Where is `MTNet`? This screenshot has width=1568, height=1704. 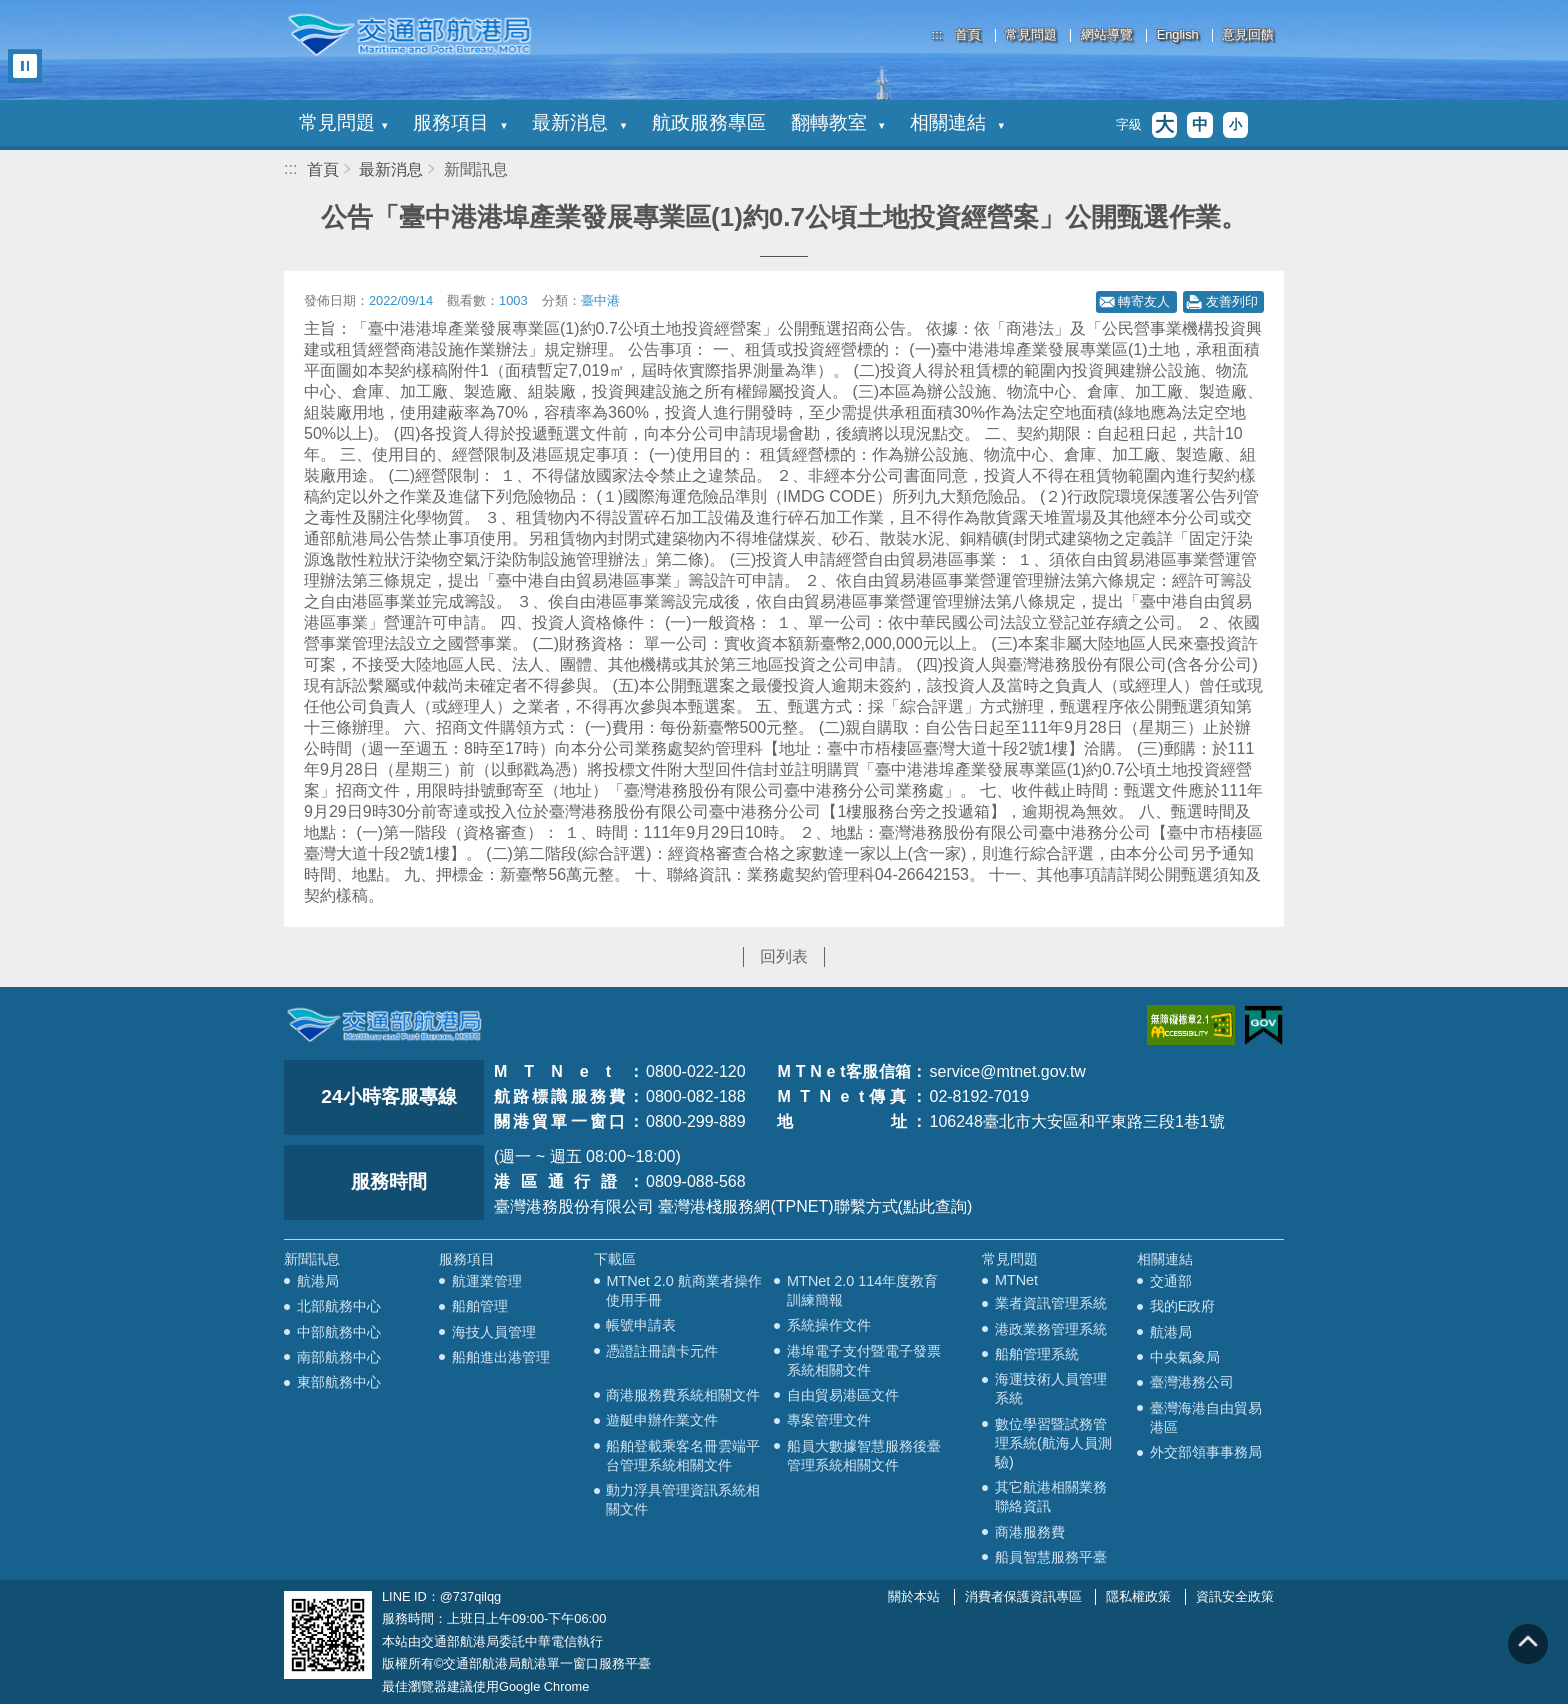
MTNet is located at coordinates (1016, 1280).